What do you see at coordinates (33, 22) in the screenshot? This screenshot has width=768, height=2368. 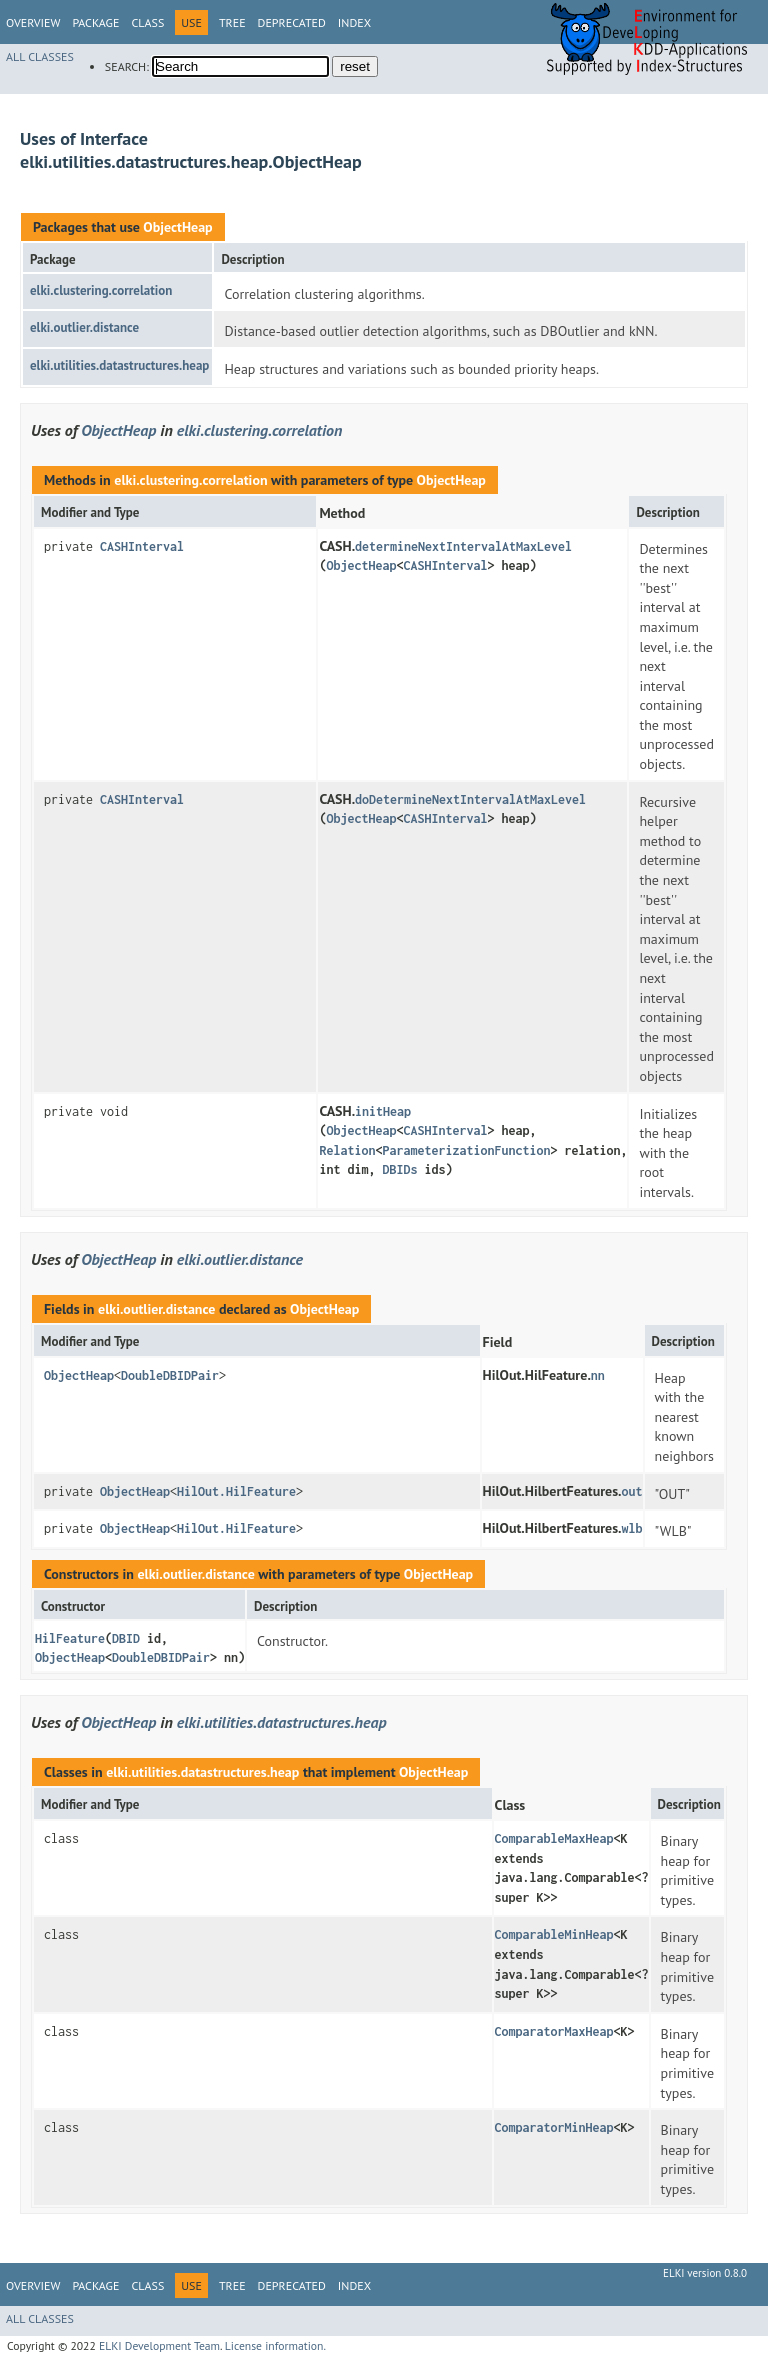 I see `Overview` at bounding box center [33, 22].